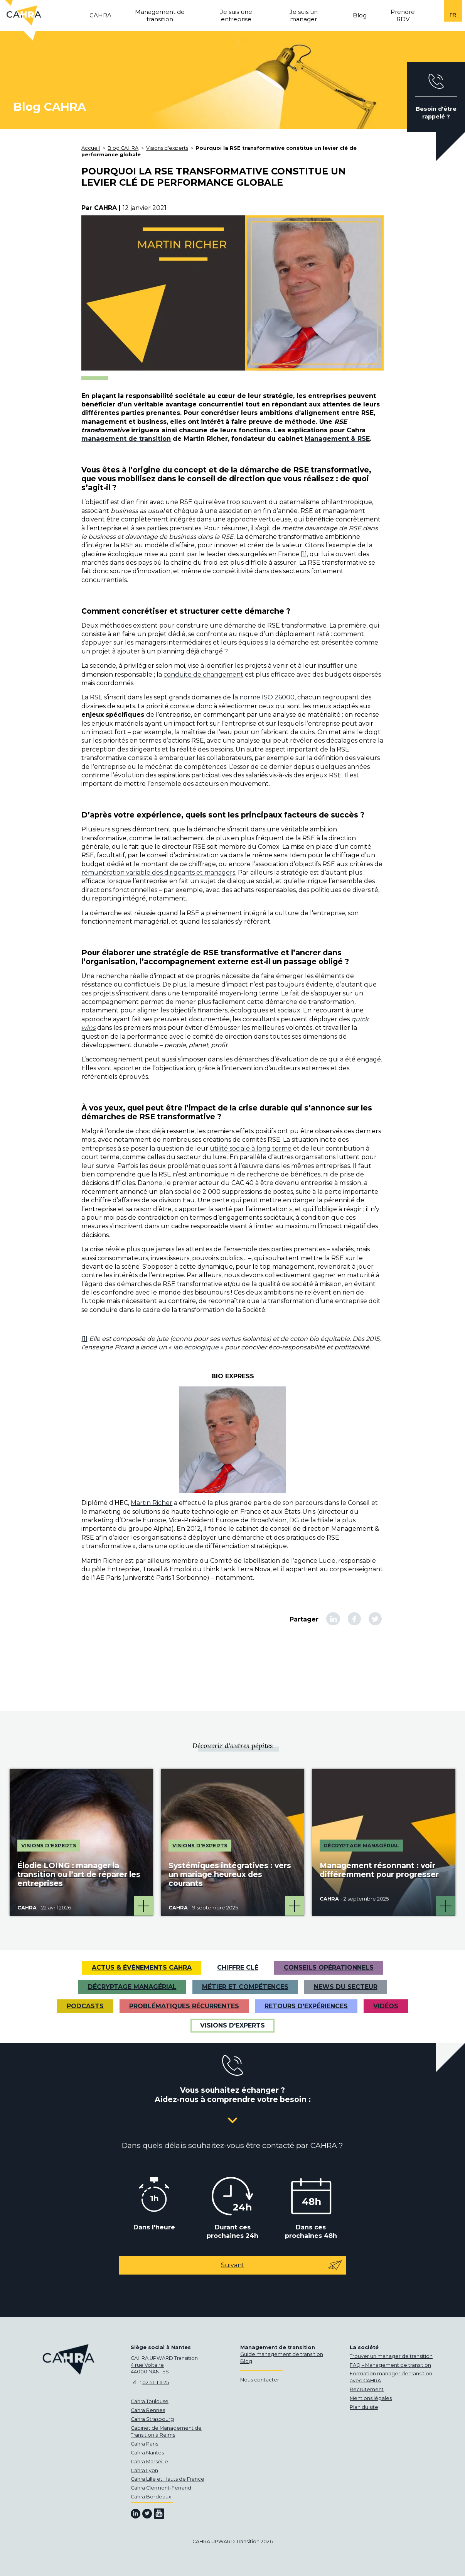 Image resolution: width=465 pixels, height=2576 pixels. I want to click on Cahra Marseille, so click(149, 2461).